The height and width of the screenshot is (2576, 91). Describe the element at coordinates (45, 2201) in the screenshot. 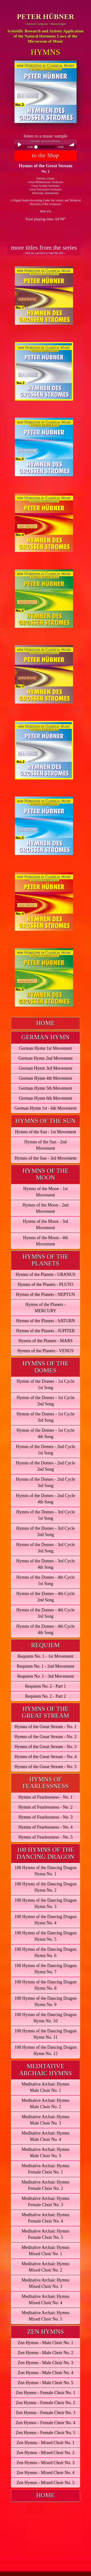

I see `Meditative Archaic HymnsFemale Choir No. 3` at that location.